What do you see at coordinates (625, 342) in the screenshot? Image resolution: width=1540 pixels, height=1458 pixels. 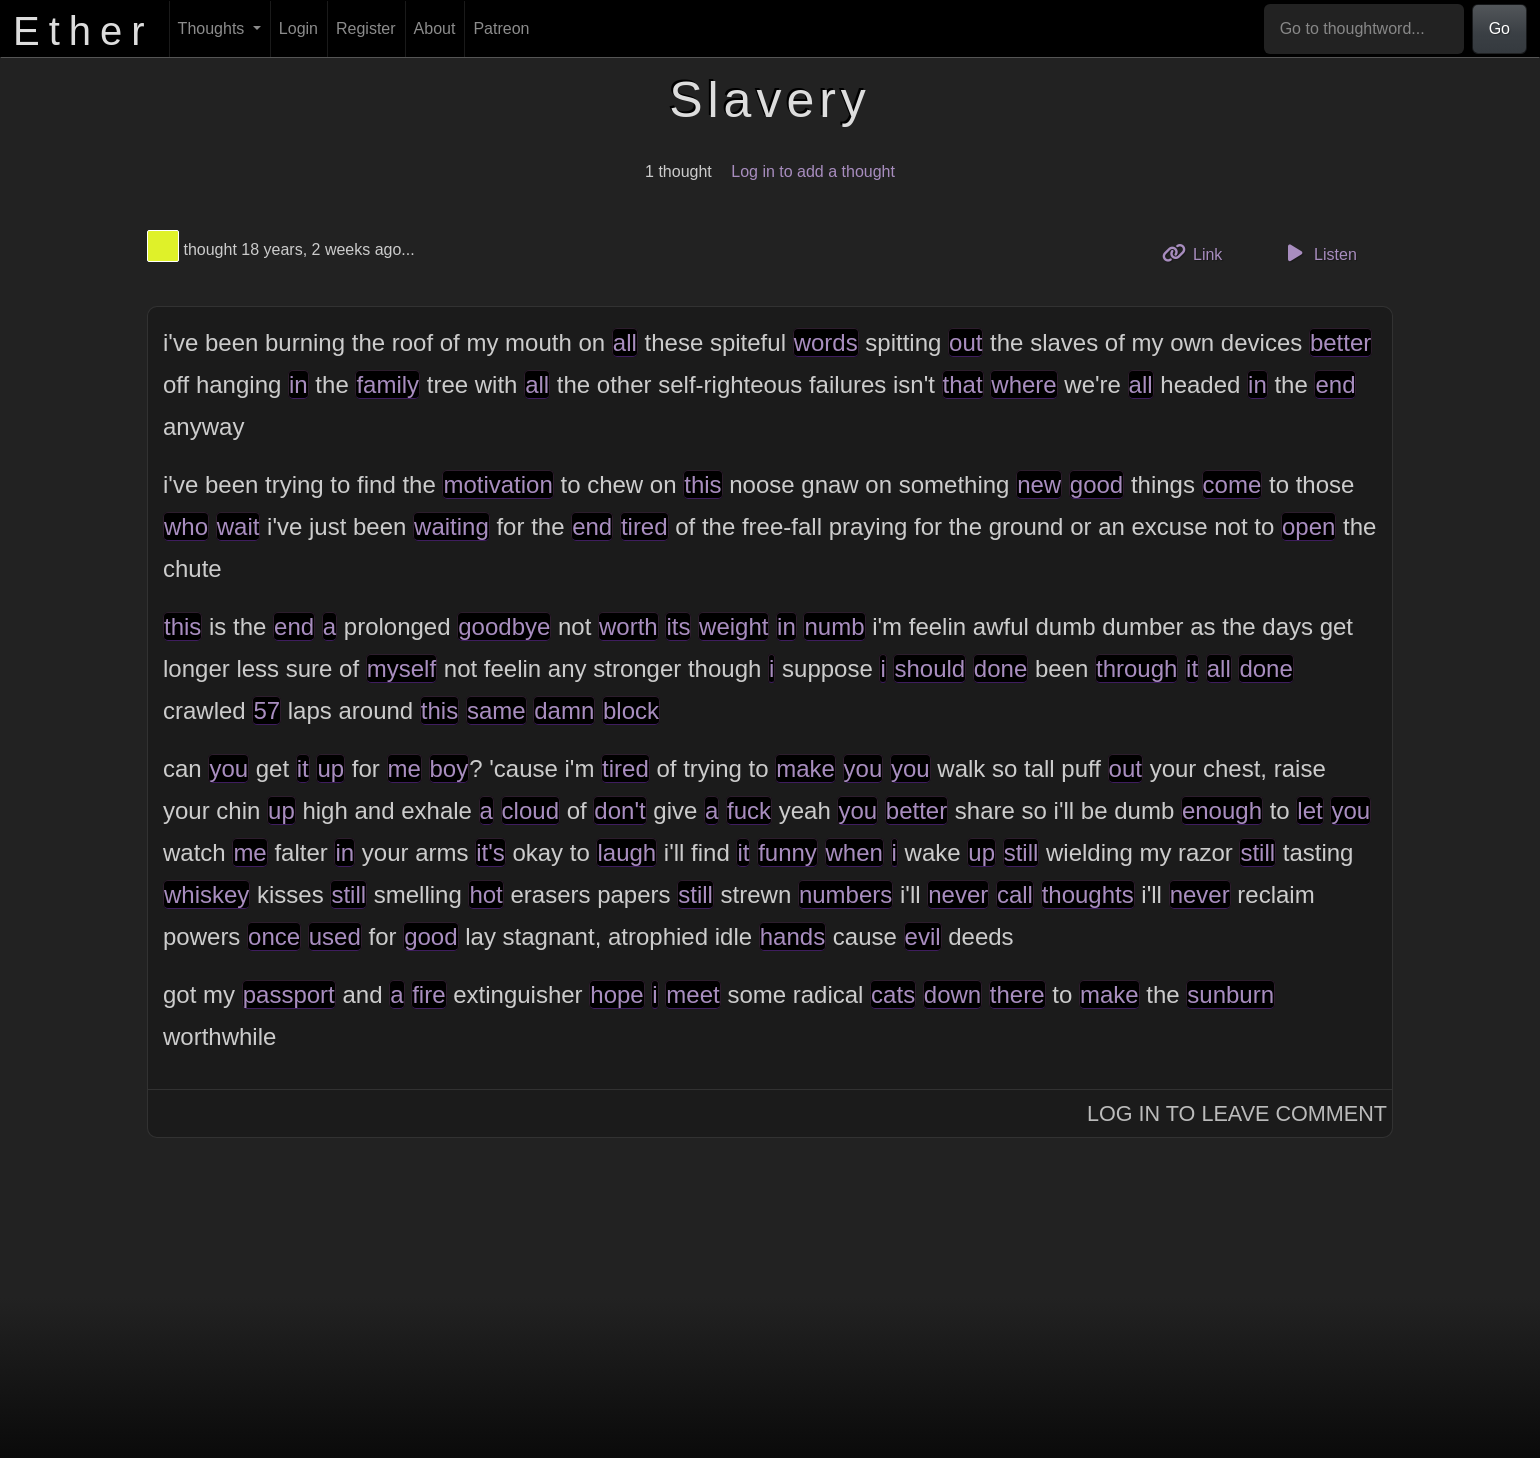 I see `all` at bounding box center [625, 342].